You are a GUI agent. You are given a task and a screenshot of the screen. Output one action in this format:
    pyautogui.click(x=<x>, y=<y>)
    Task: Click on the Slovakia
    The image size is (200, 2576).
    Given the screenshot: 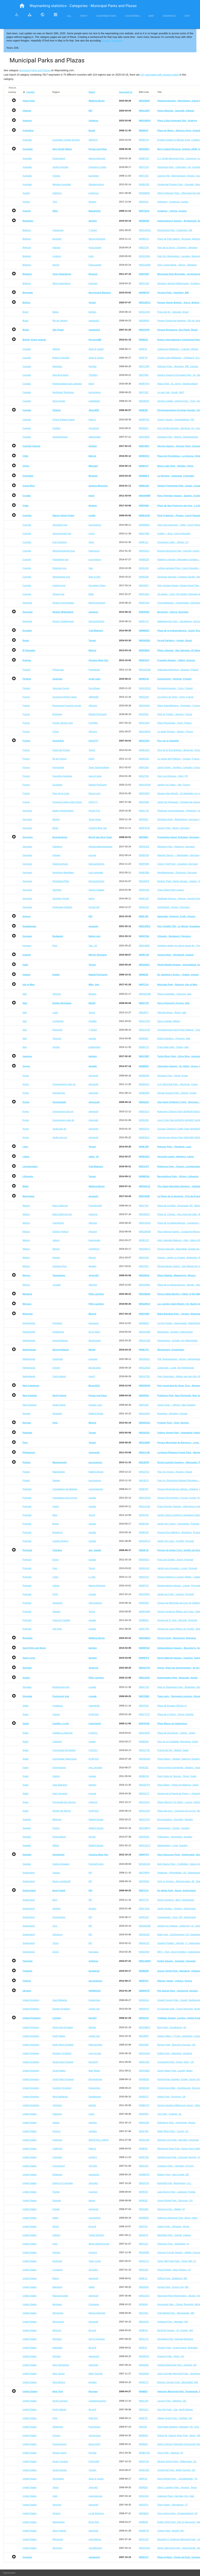 What is the action you would take?
    pyautogui.click(x=27, y=1687)
    